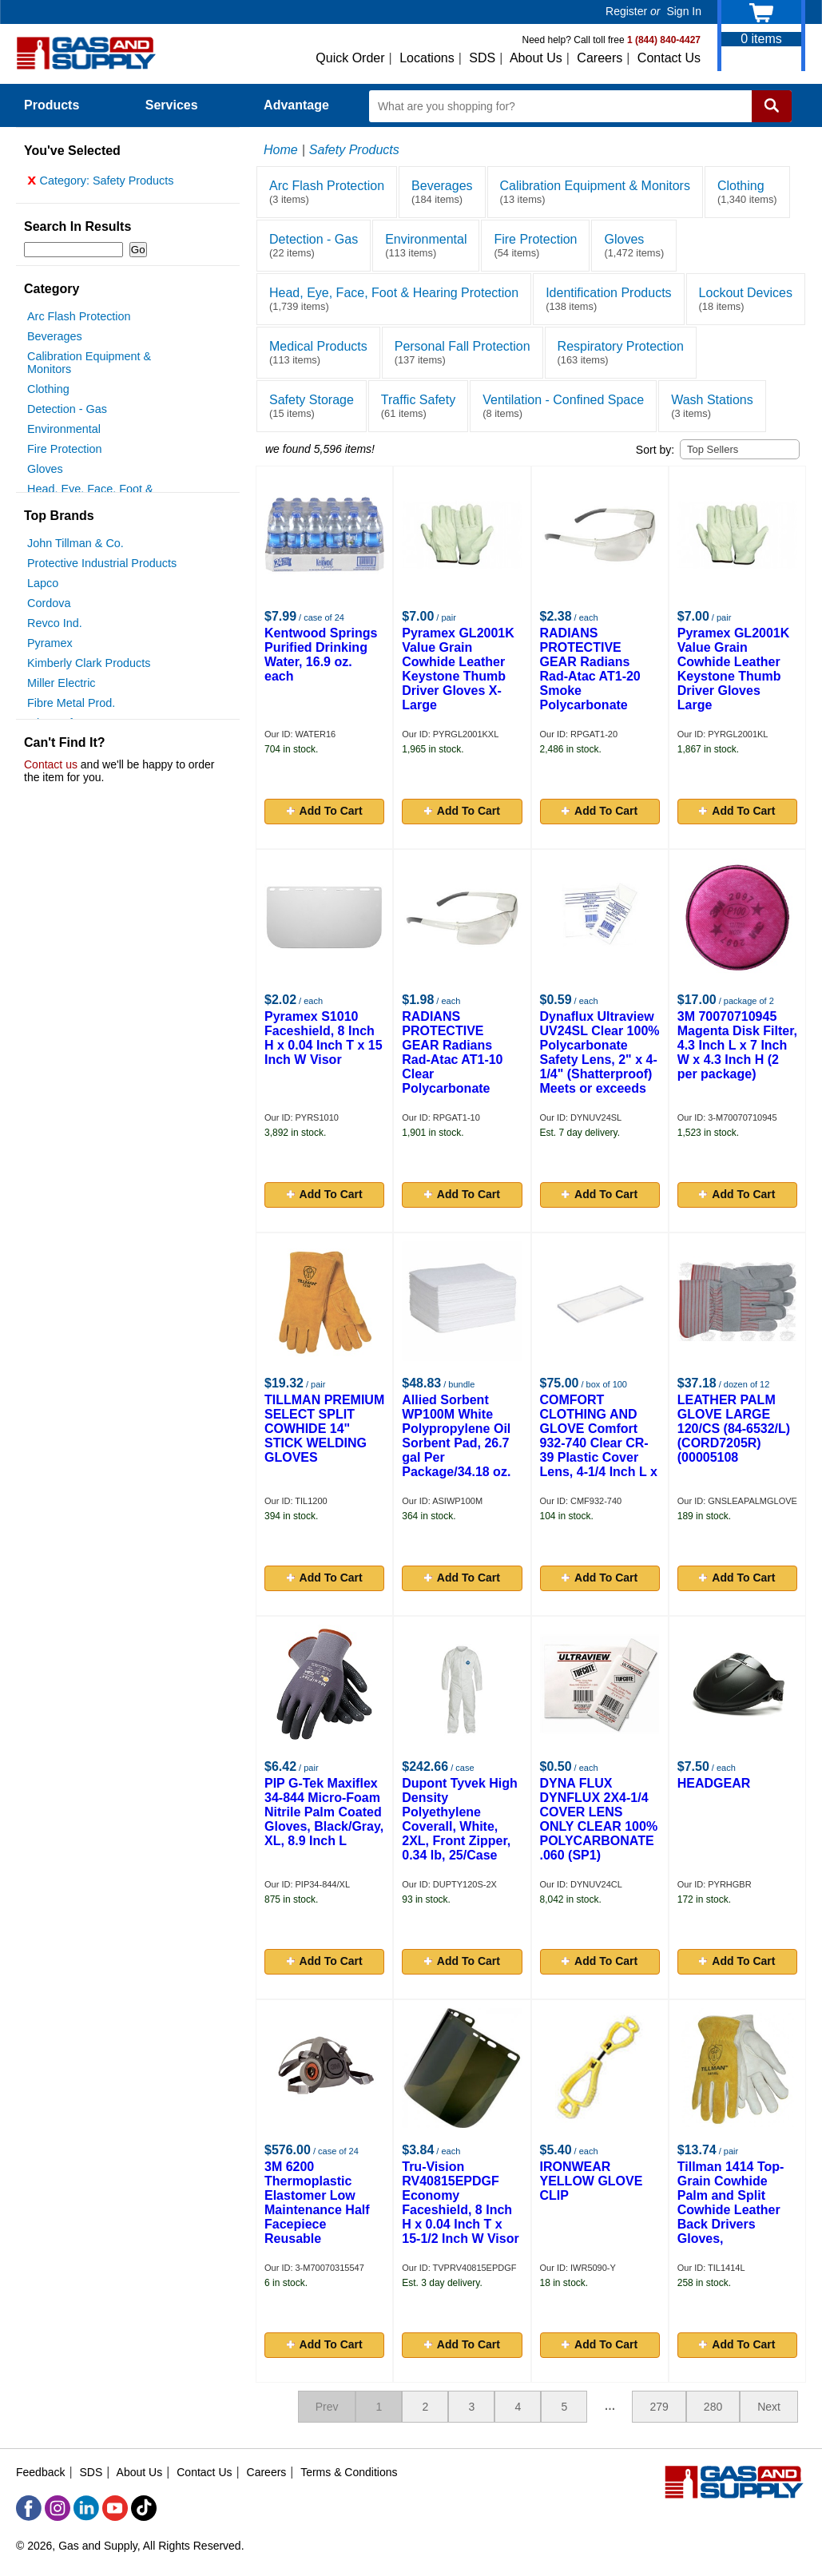  What do you see at coordinates (45, 472) in the screenshot?
I see `Gloves` at bounding box center [45, 472].